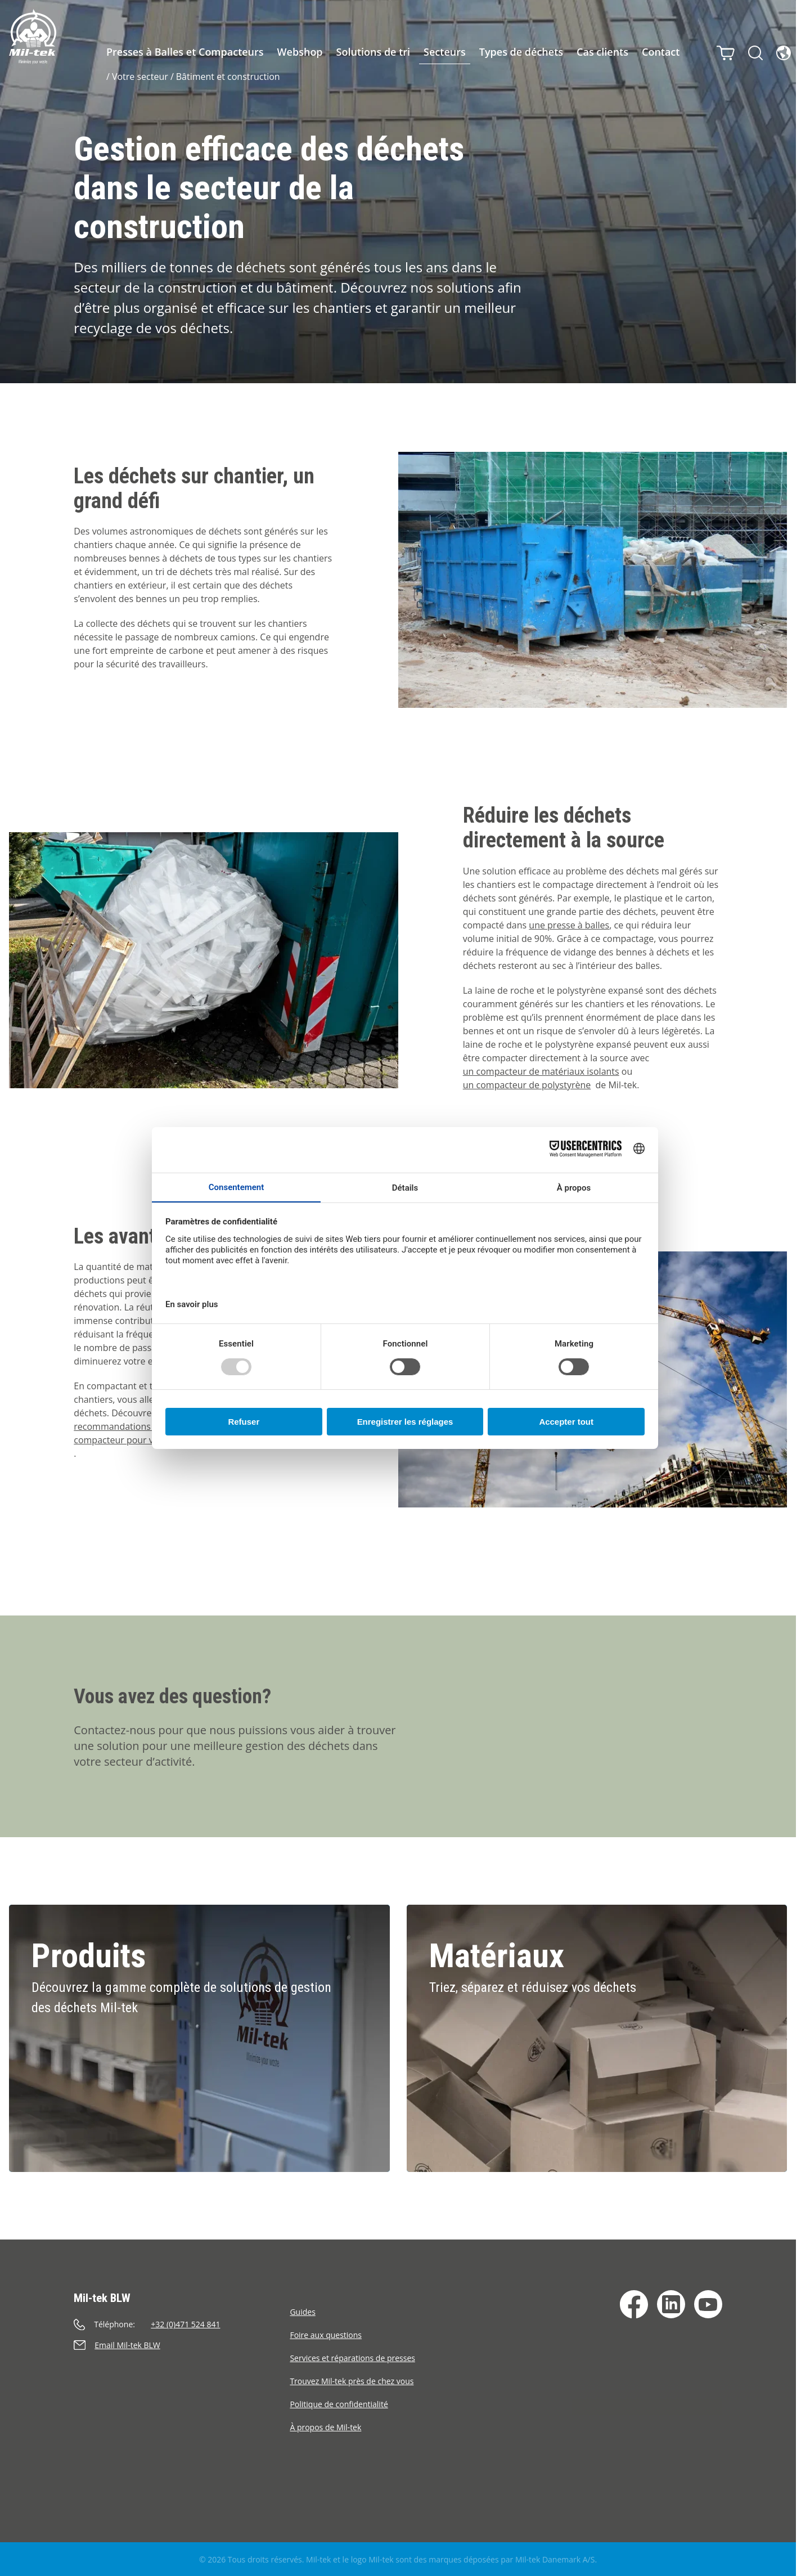  Describe the element at coordinates (671, 2304) in the screenshot. I see `[LinkedIn]` at that location.